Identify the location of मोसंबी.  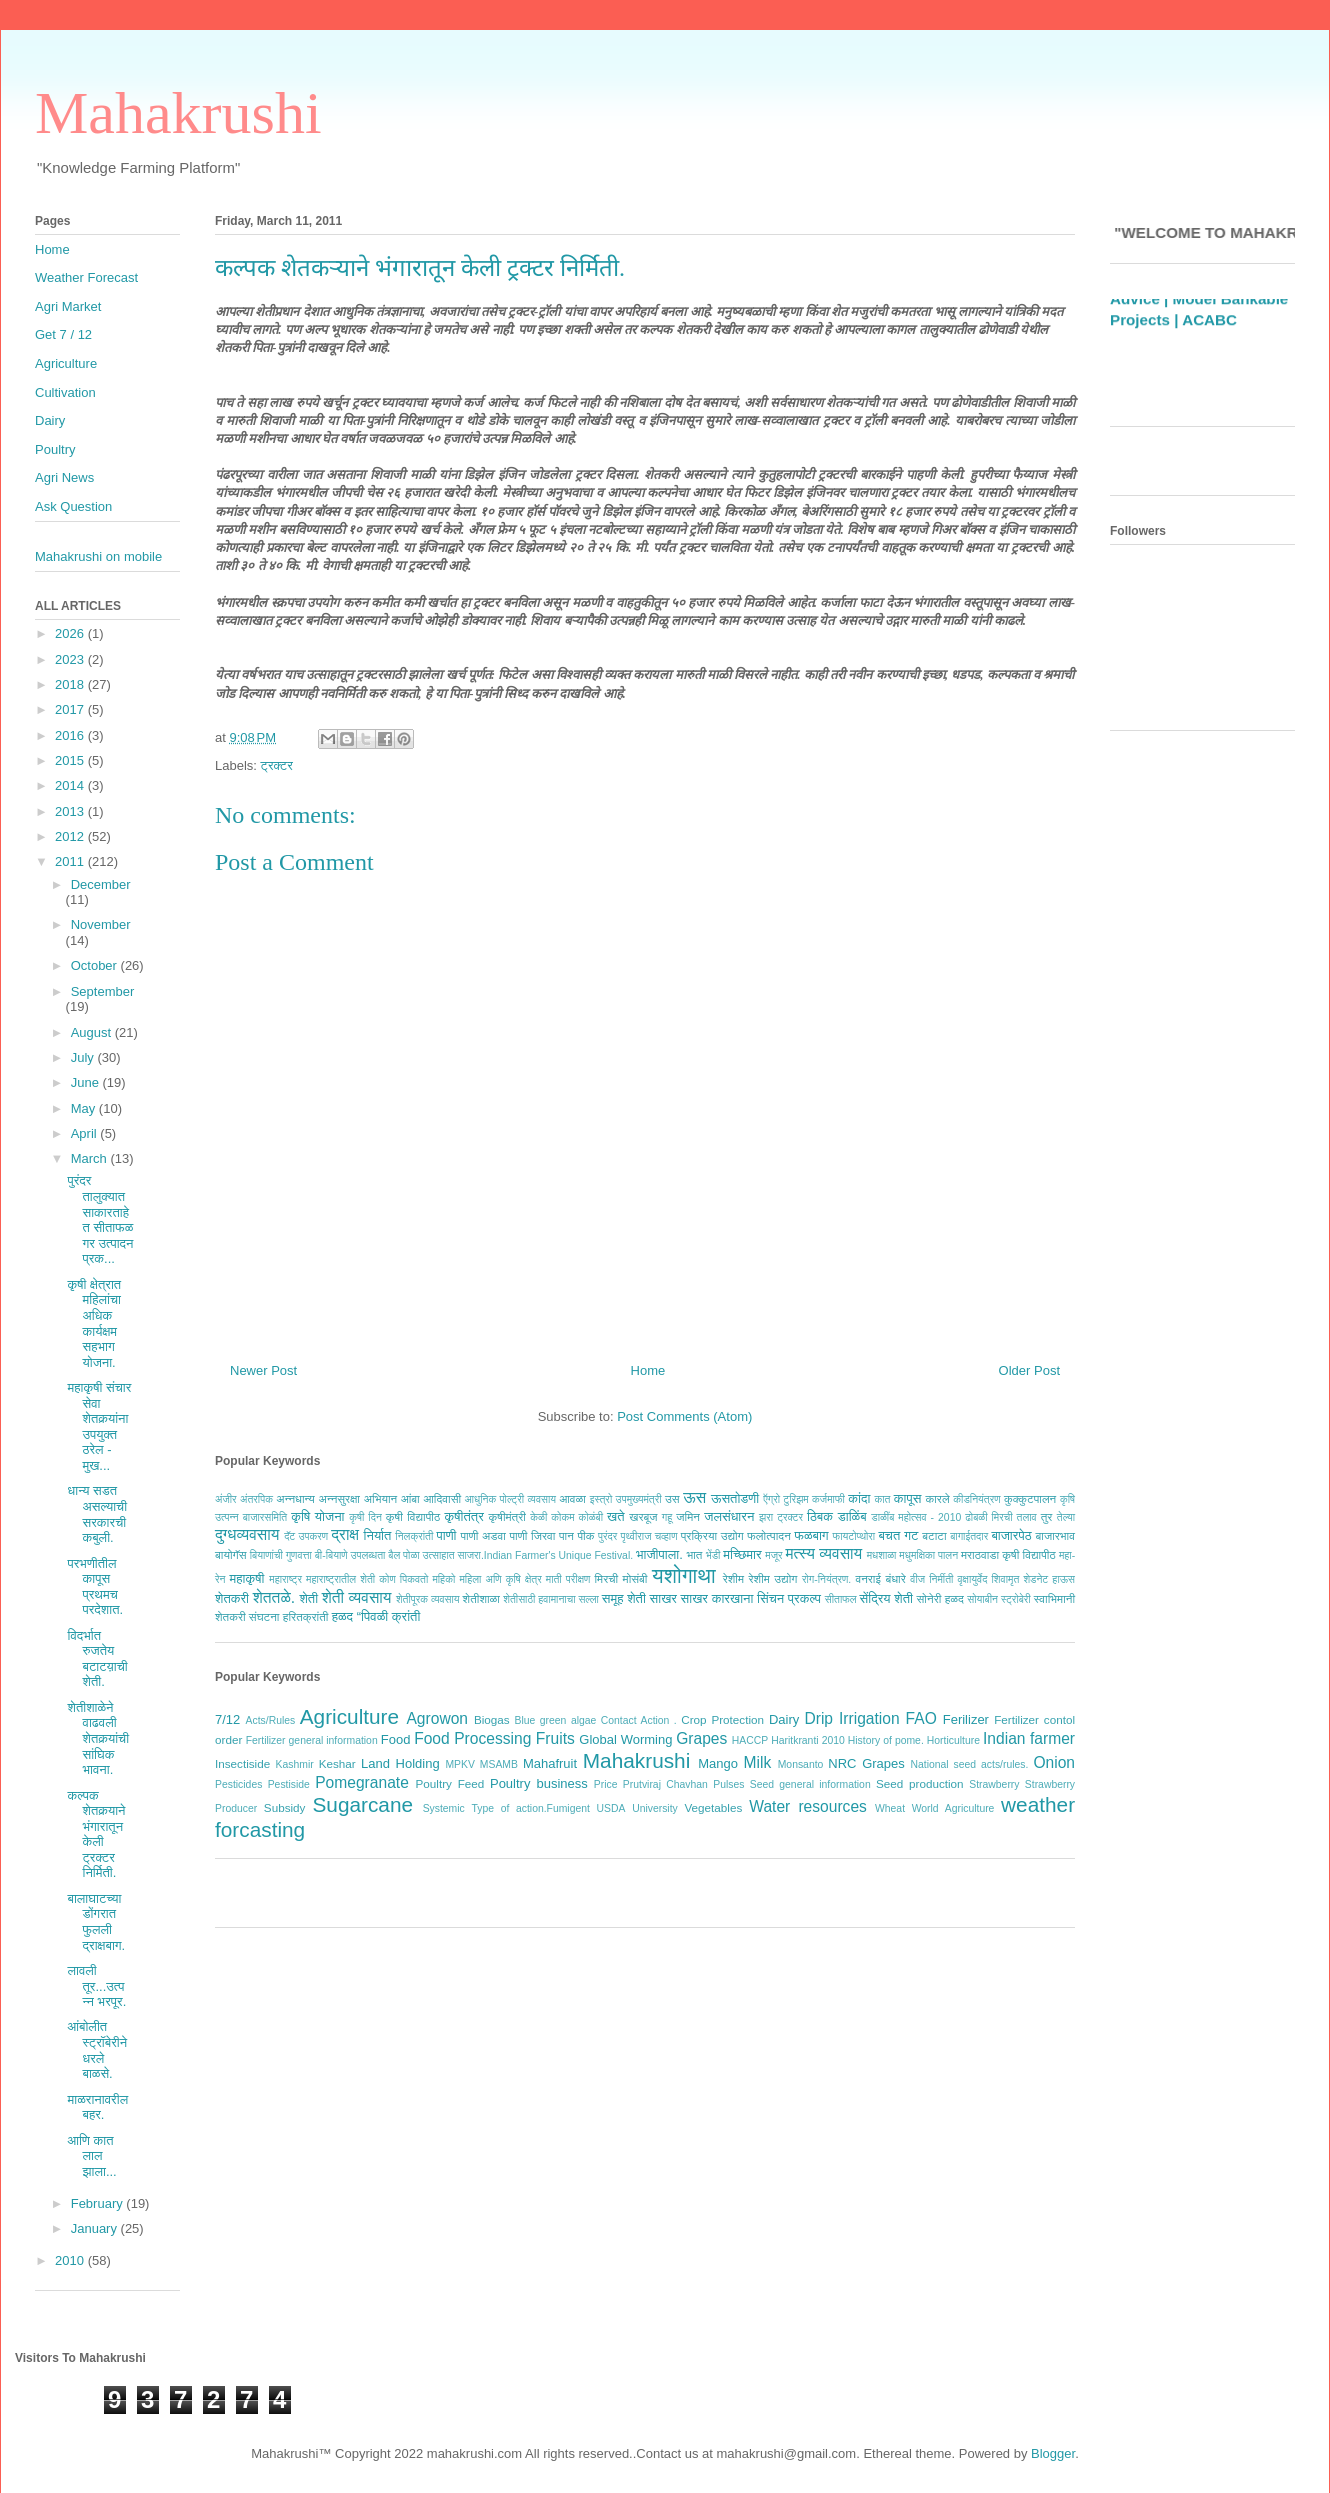
(635, 1578).